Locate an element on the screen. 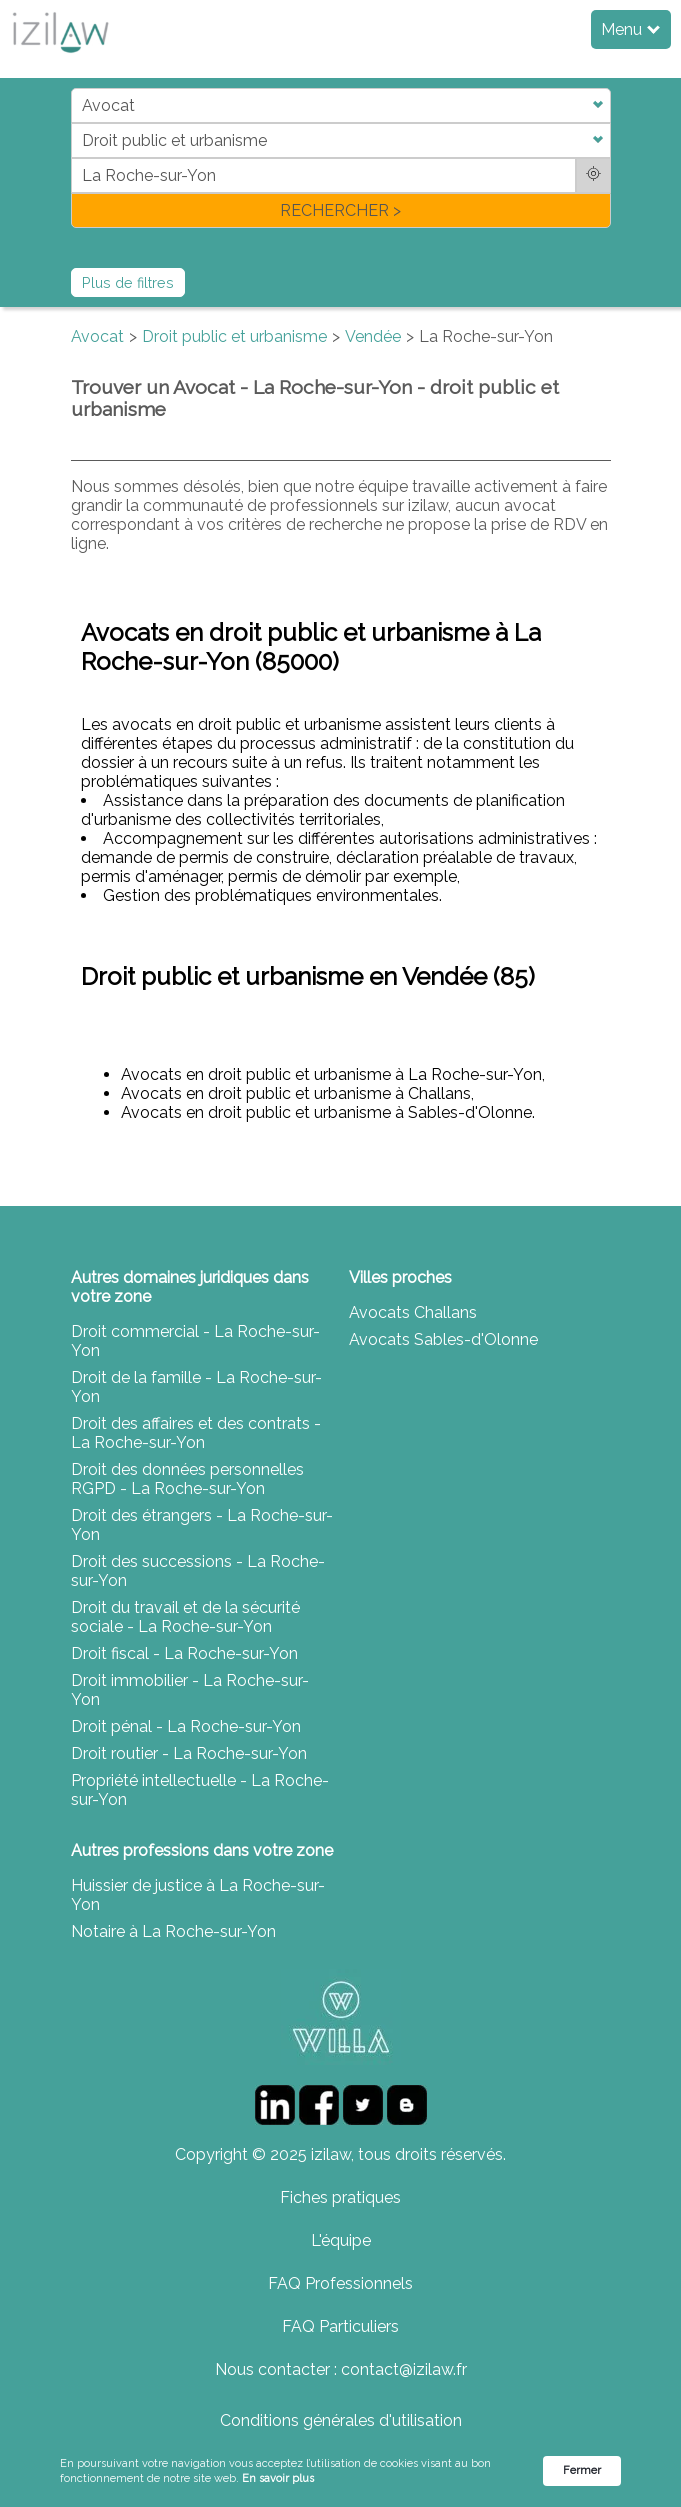 The image size is (681, 2507). Droit des données personnelles RGPD - La Roche-sur-Yon is located at coordinates (187, 1479).